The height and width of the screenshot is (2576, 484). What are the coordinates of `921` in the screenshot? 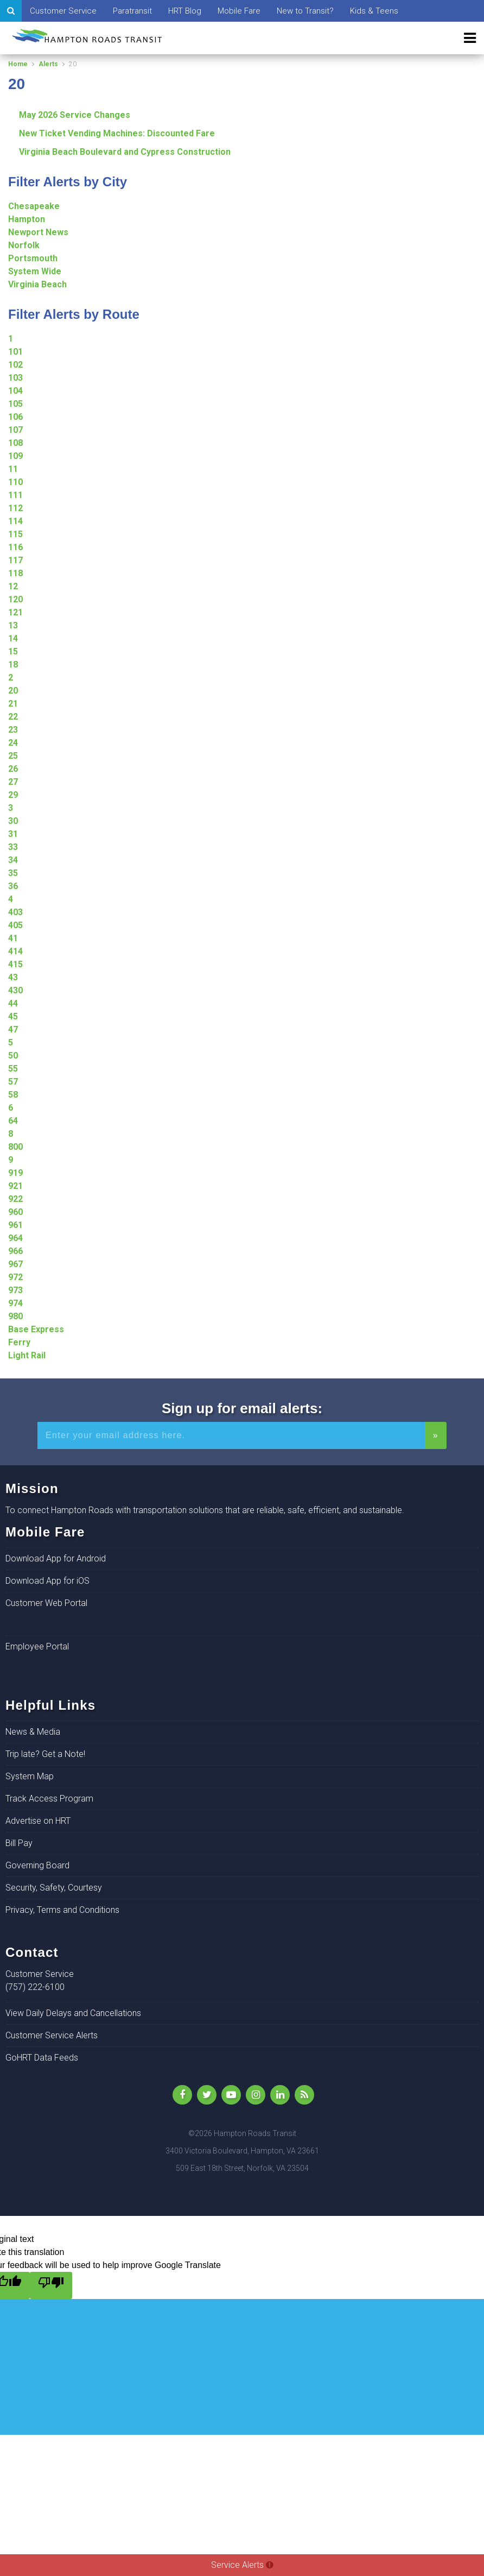 It's located at (15, 1186).